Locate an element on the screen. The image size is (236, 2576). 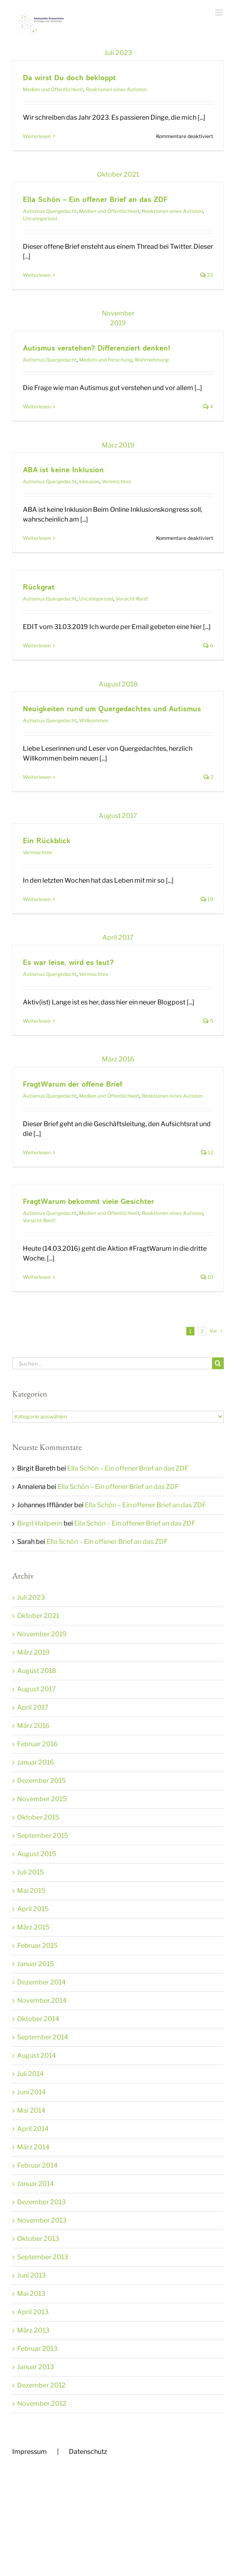
September 2014 is located at coordinates (42, 2037).